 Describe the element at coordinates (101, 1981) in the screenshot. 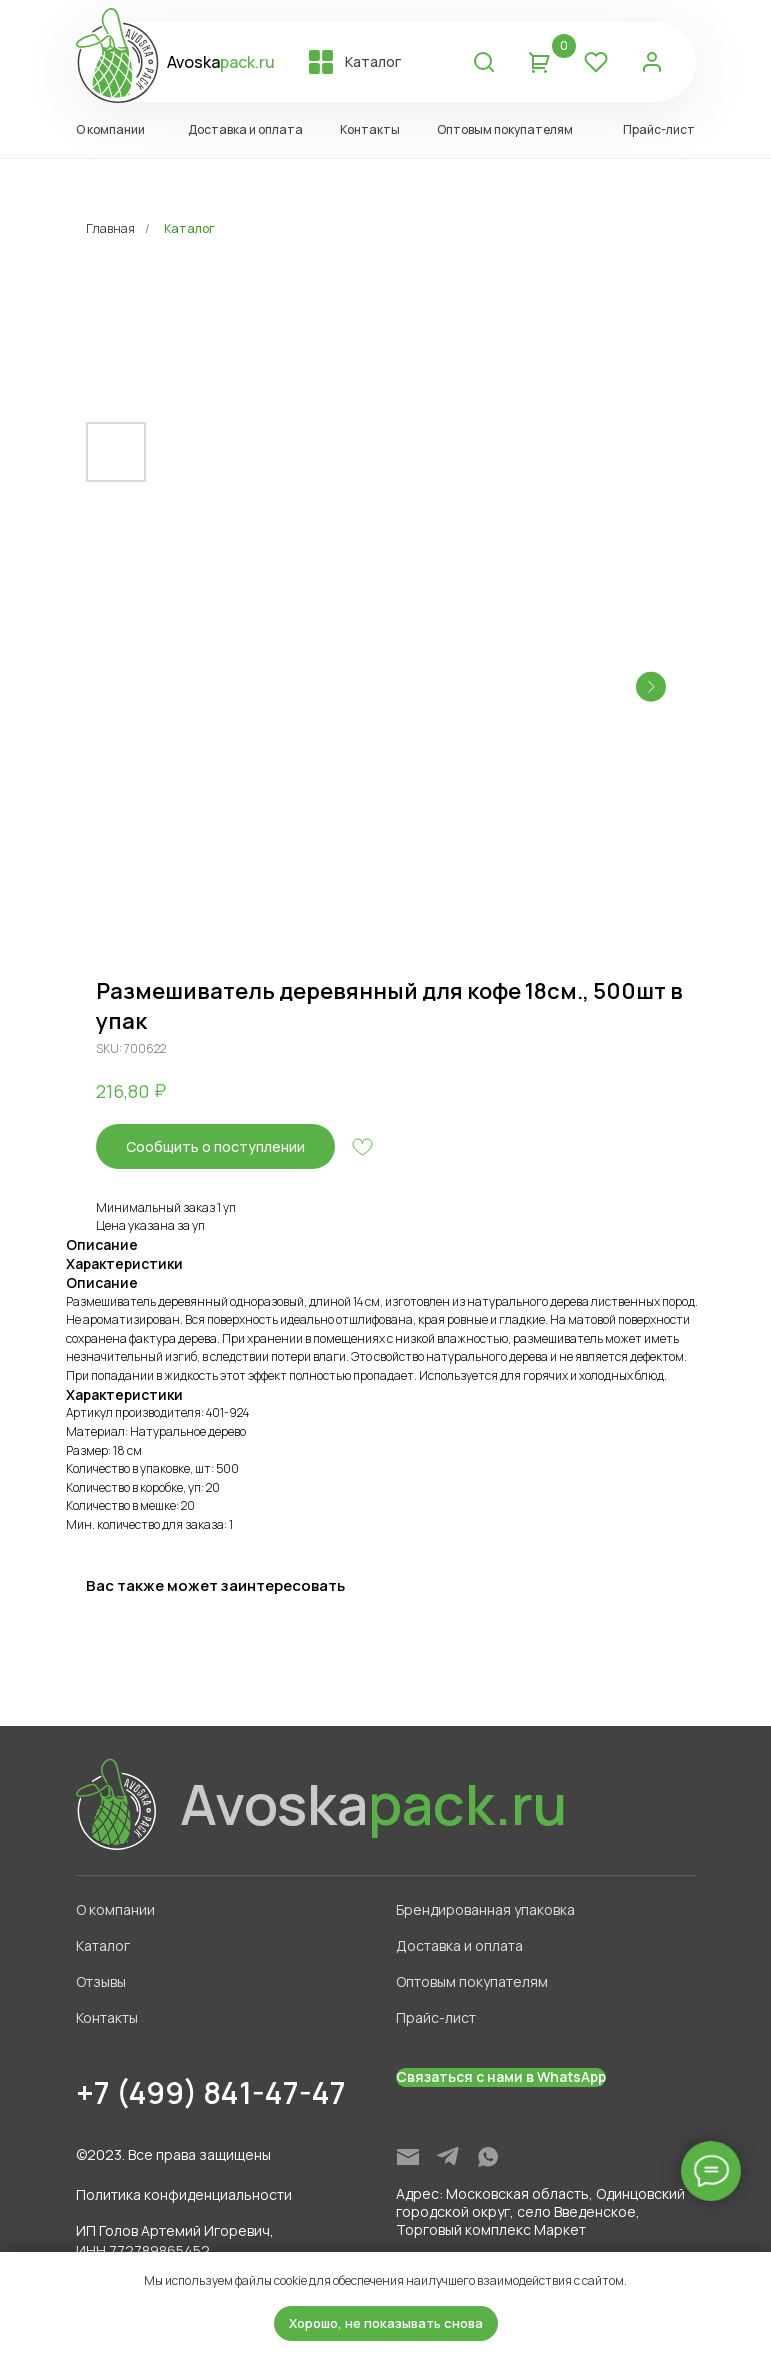

I see `Отзывы` at that location.